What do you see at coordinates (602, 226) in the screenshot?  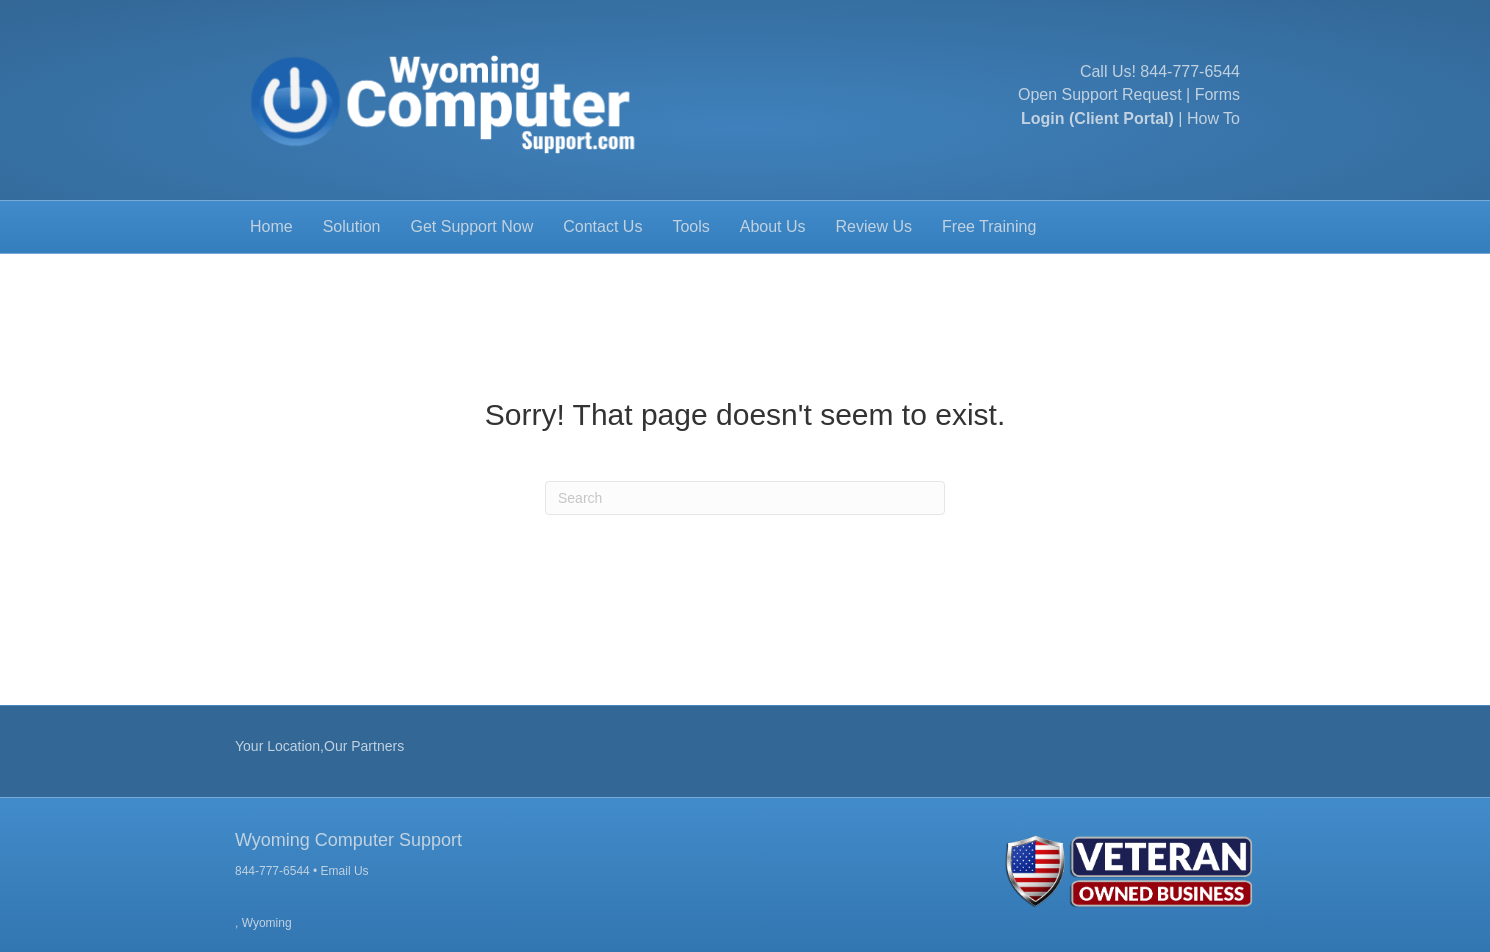 I see `Contact Us` at bounding box center [602, 226].